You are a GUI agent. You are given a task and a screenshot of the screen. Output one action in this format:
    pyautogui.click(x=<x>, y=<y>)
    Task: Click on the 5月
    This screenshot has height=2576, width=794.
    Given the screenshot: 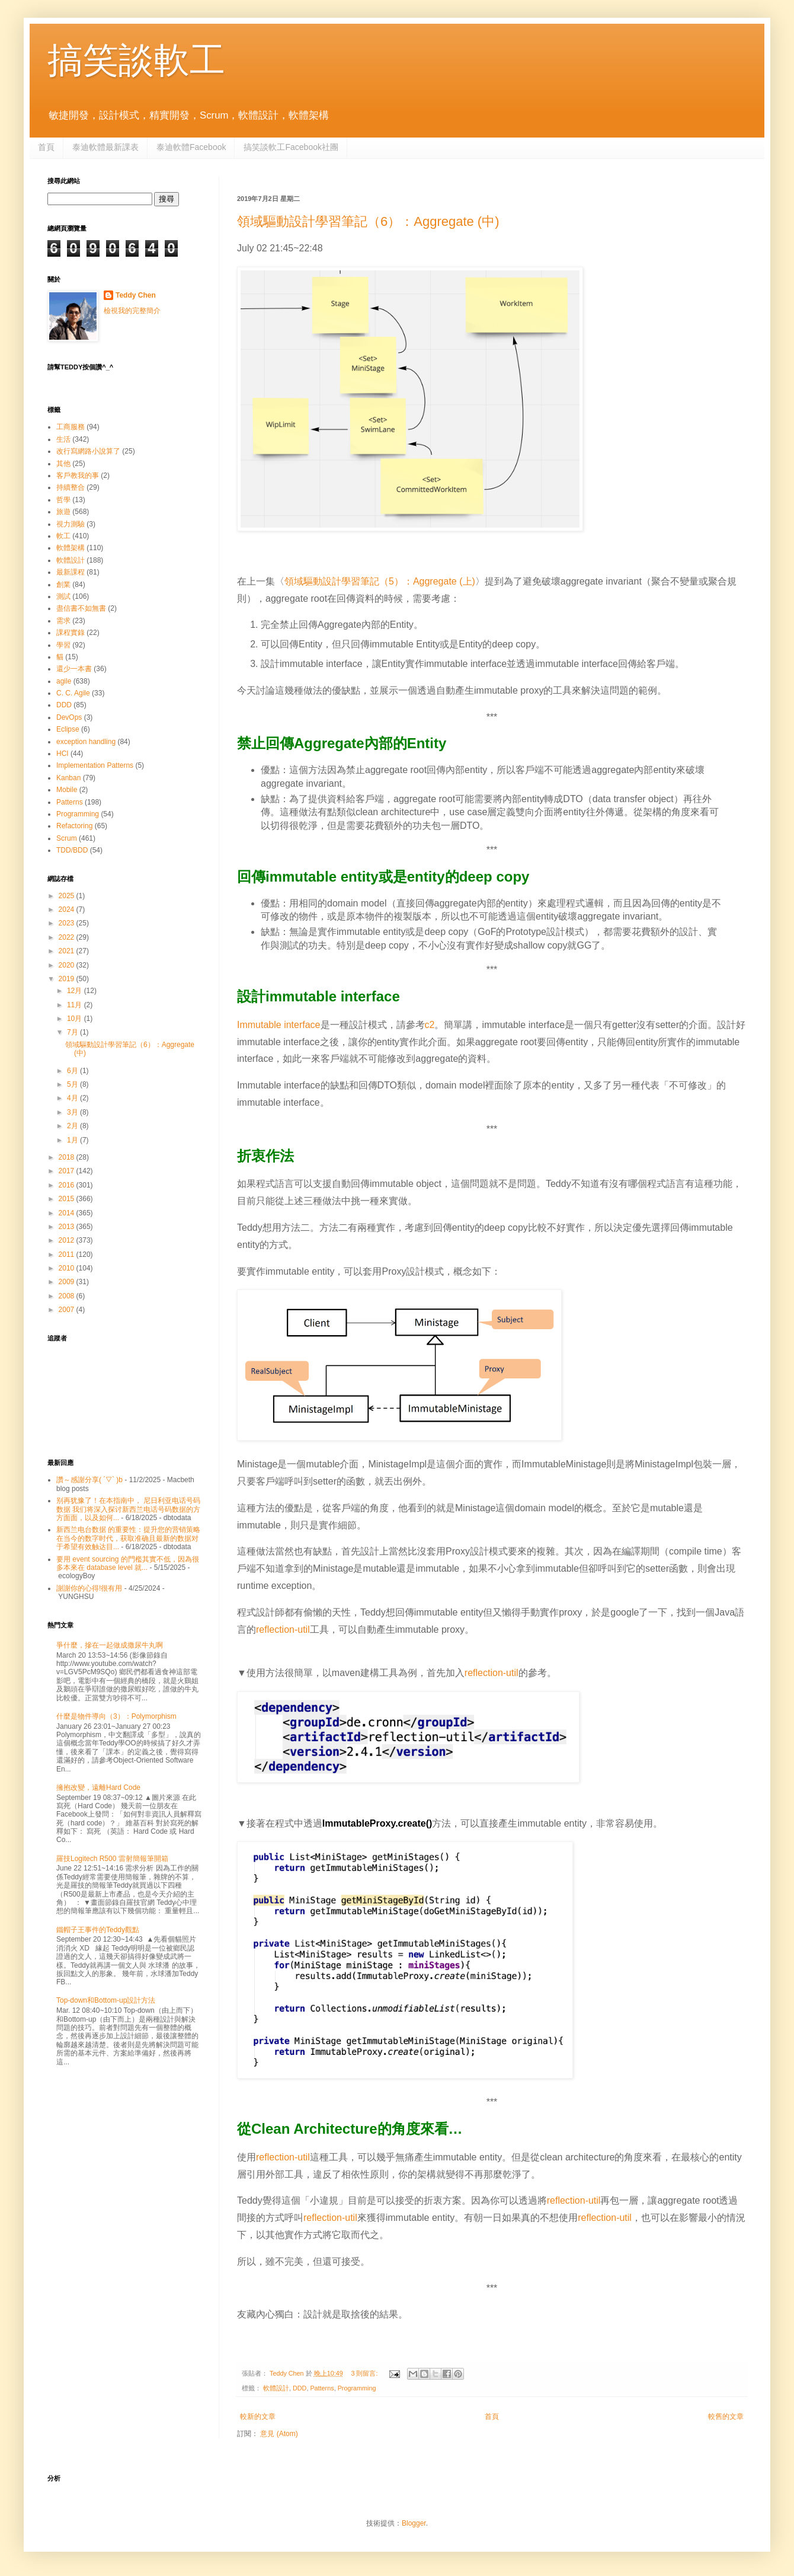 What is the action you would take?
    pyautogui.click(x=73, y=1084)
    